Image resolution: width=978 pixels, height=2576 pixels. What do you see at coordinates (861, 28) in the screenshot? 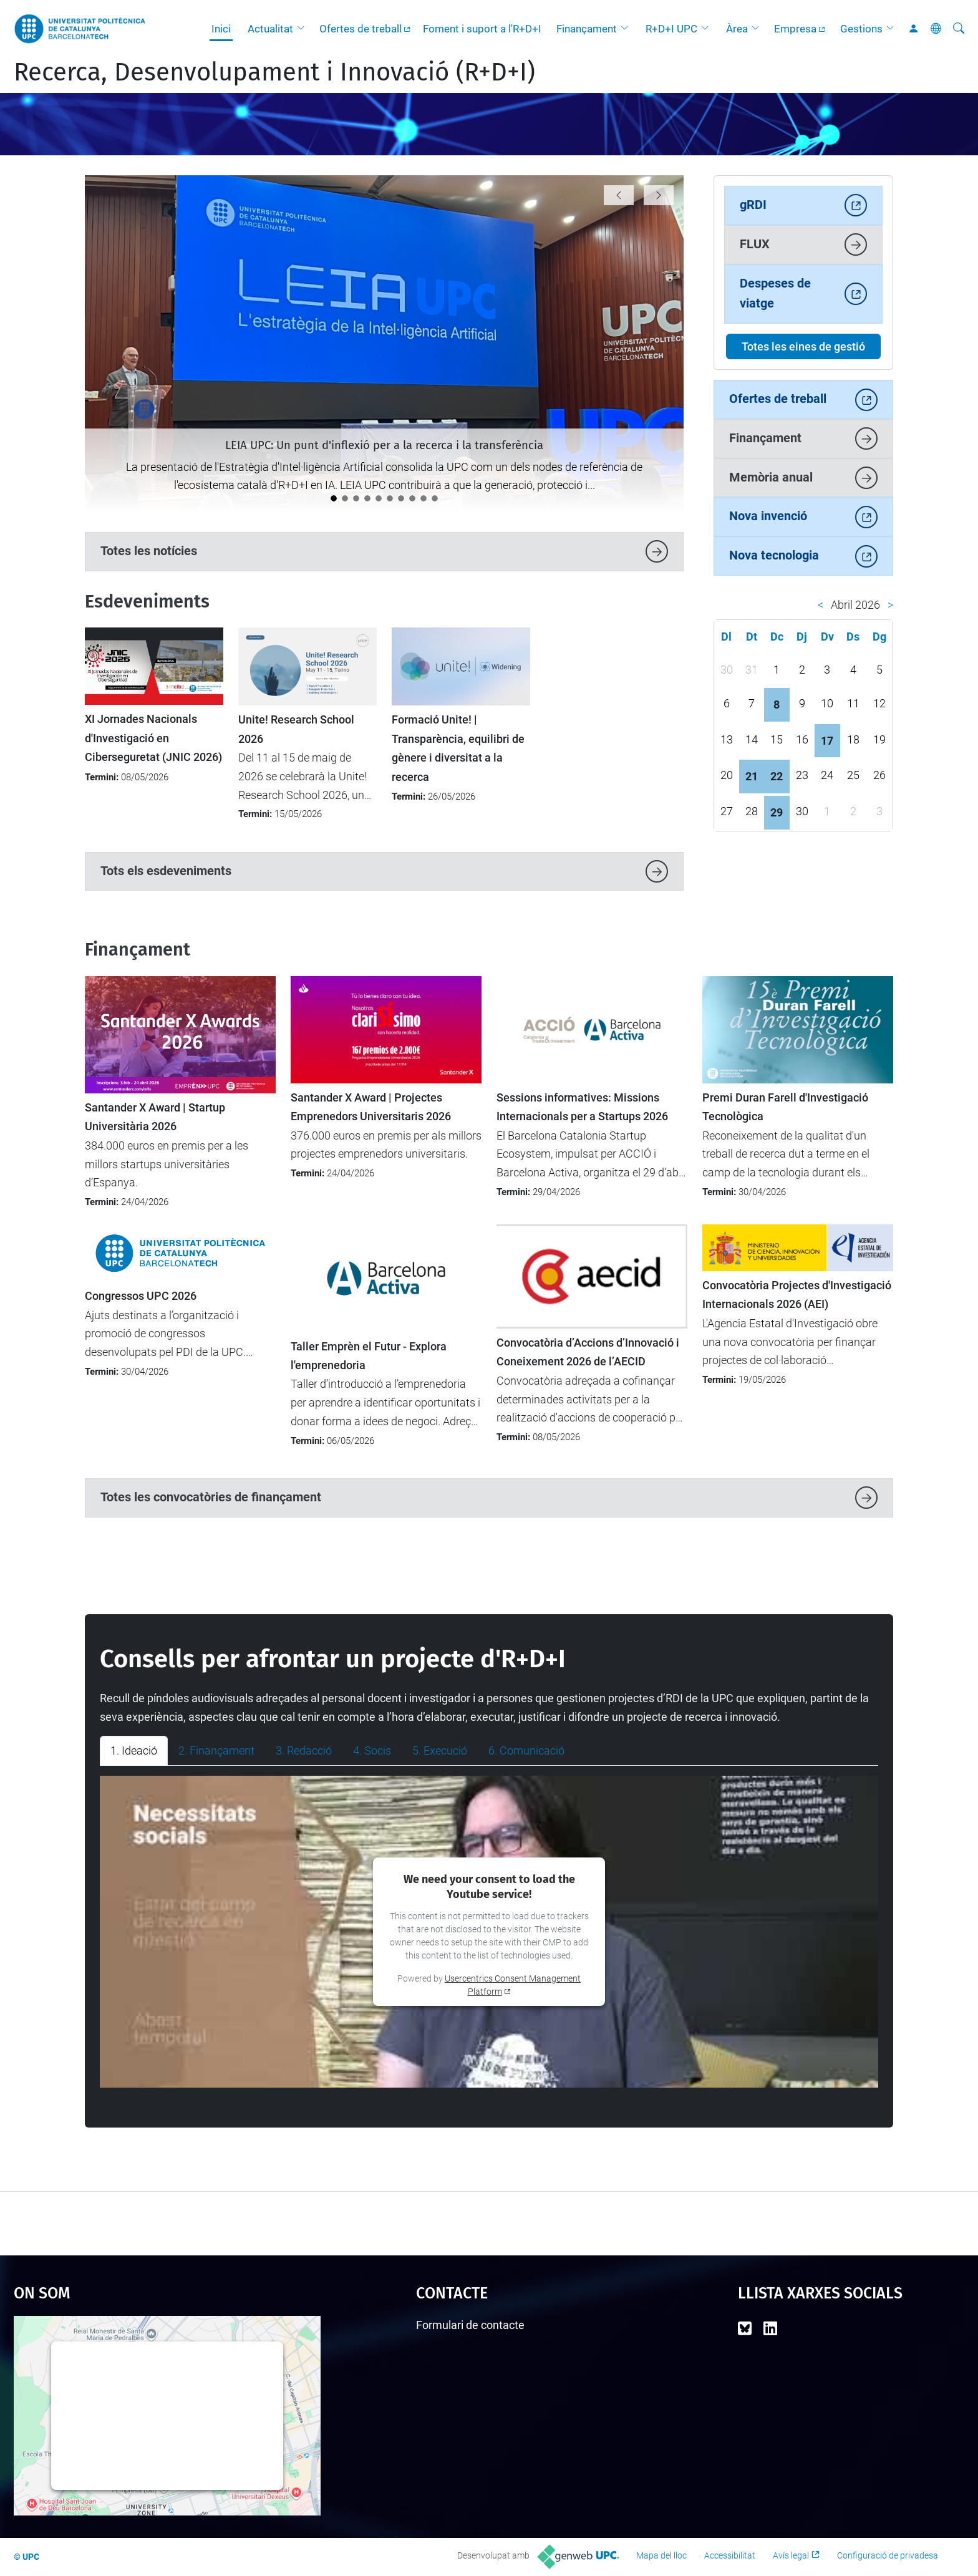
I see `Gestions` at bounding box center [861, 28].